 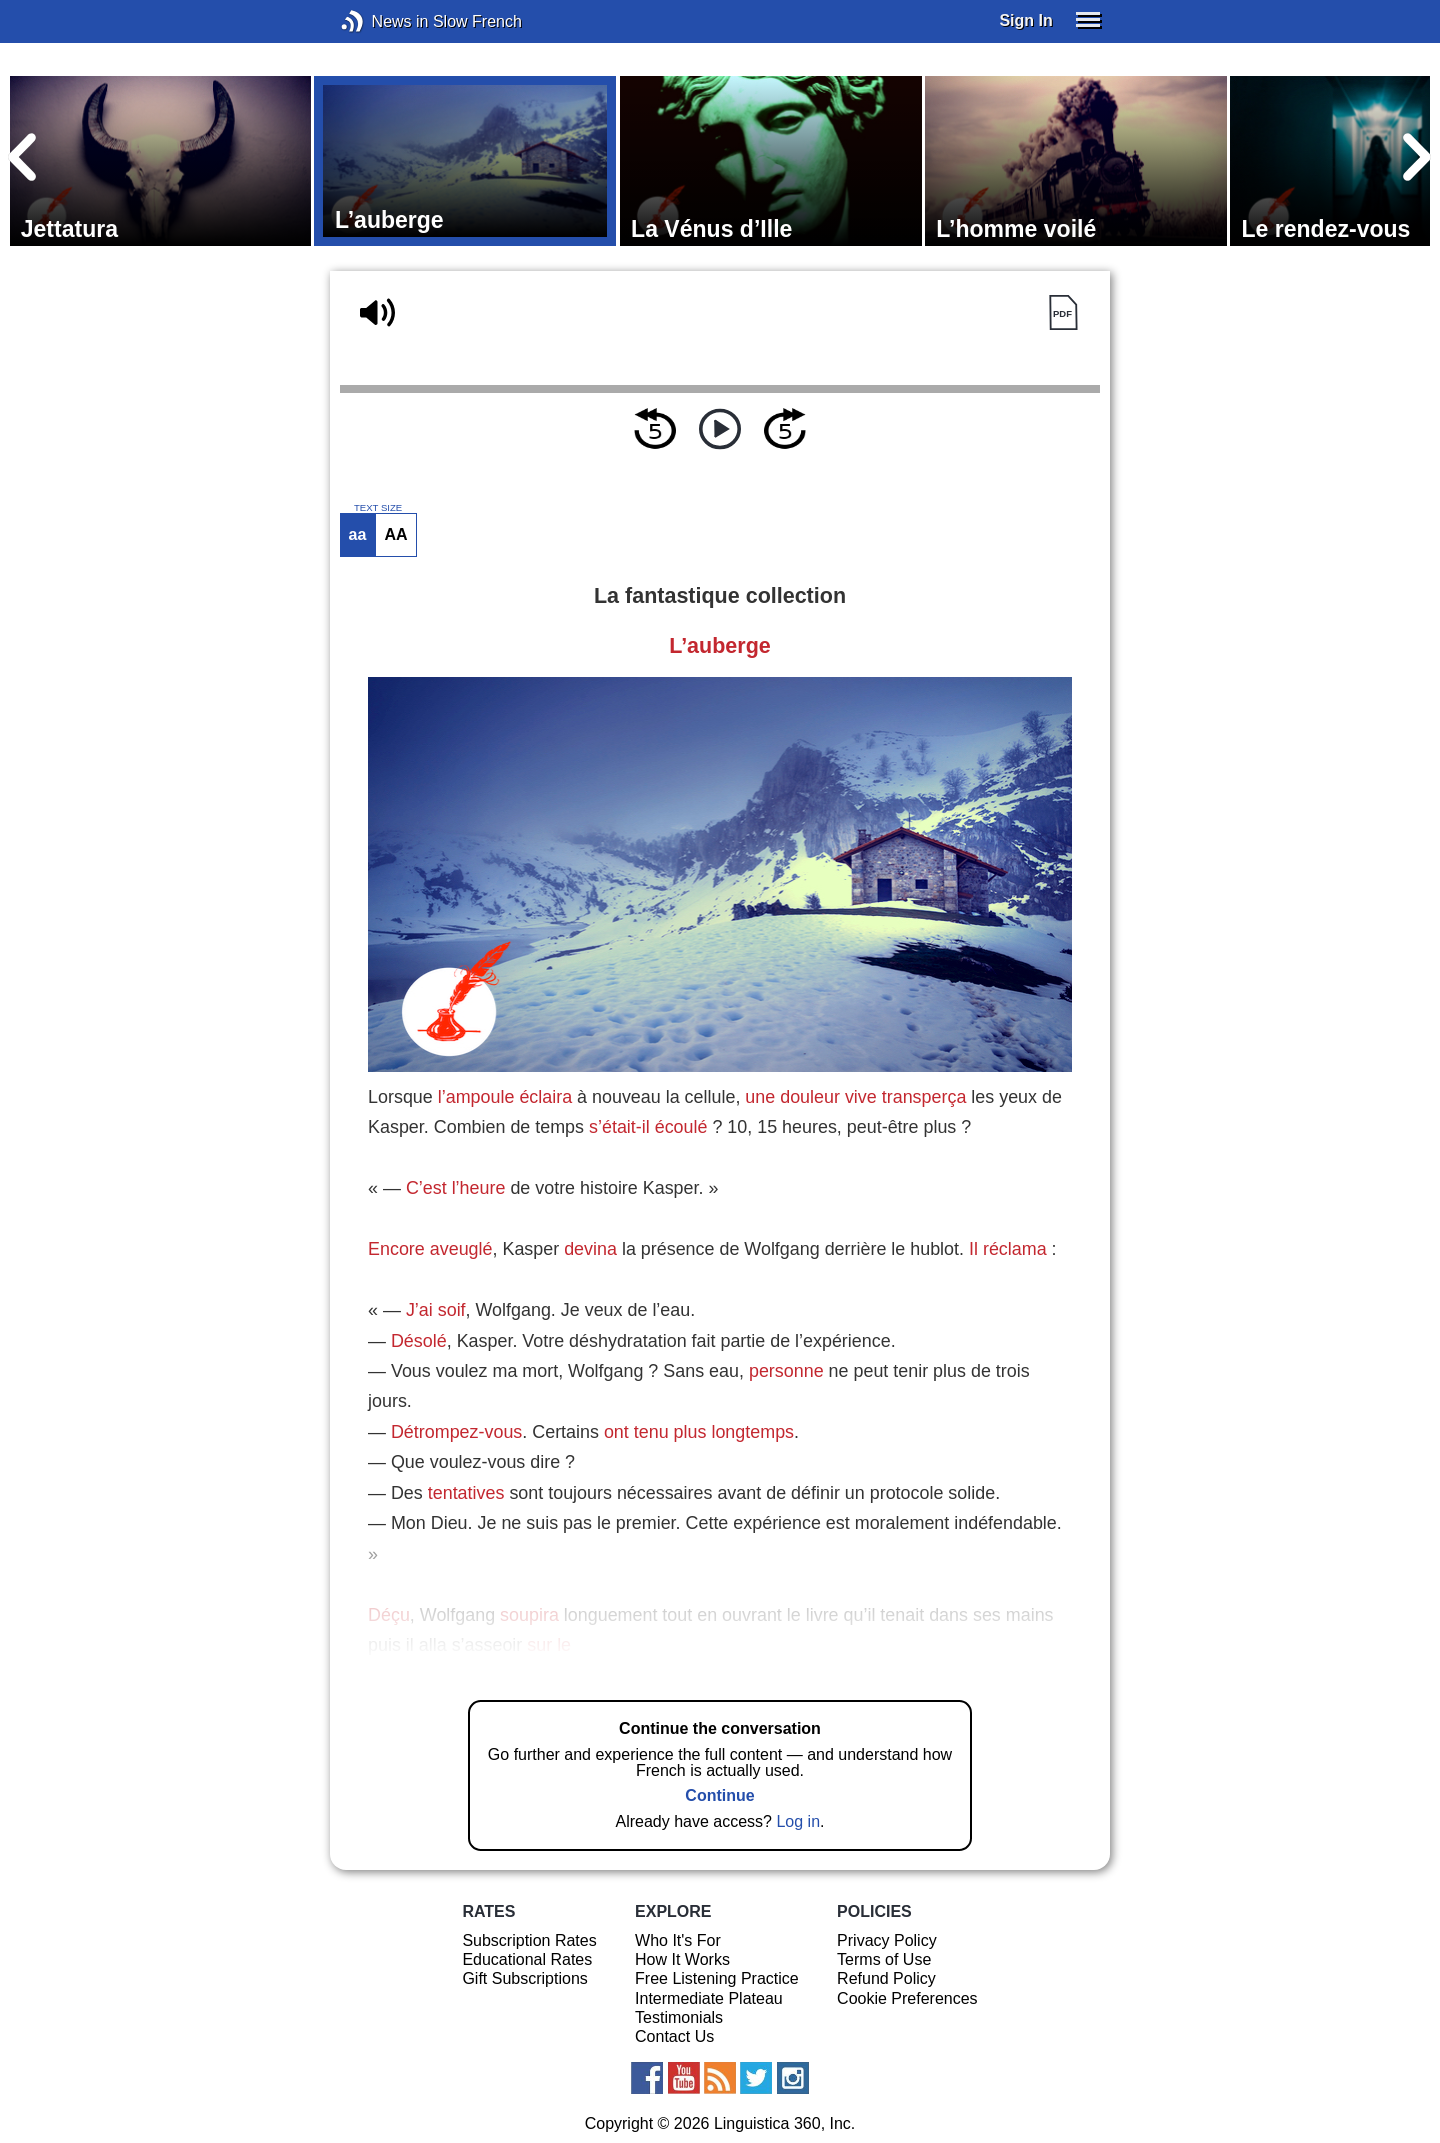 What do you see at coordinates (907, 1998) in the screenshot?
I see `Cookie Preferences` at bounding box center [907, 1998].